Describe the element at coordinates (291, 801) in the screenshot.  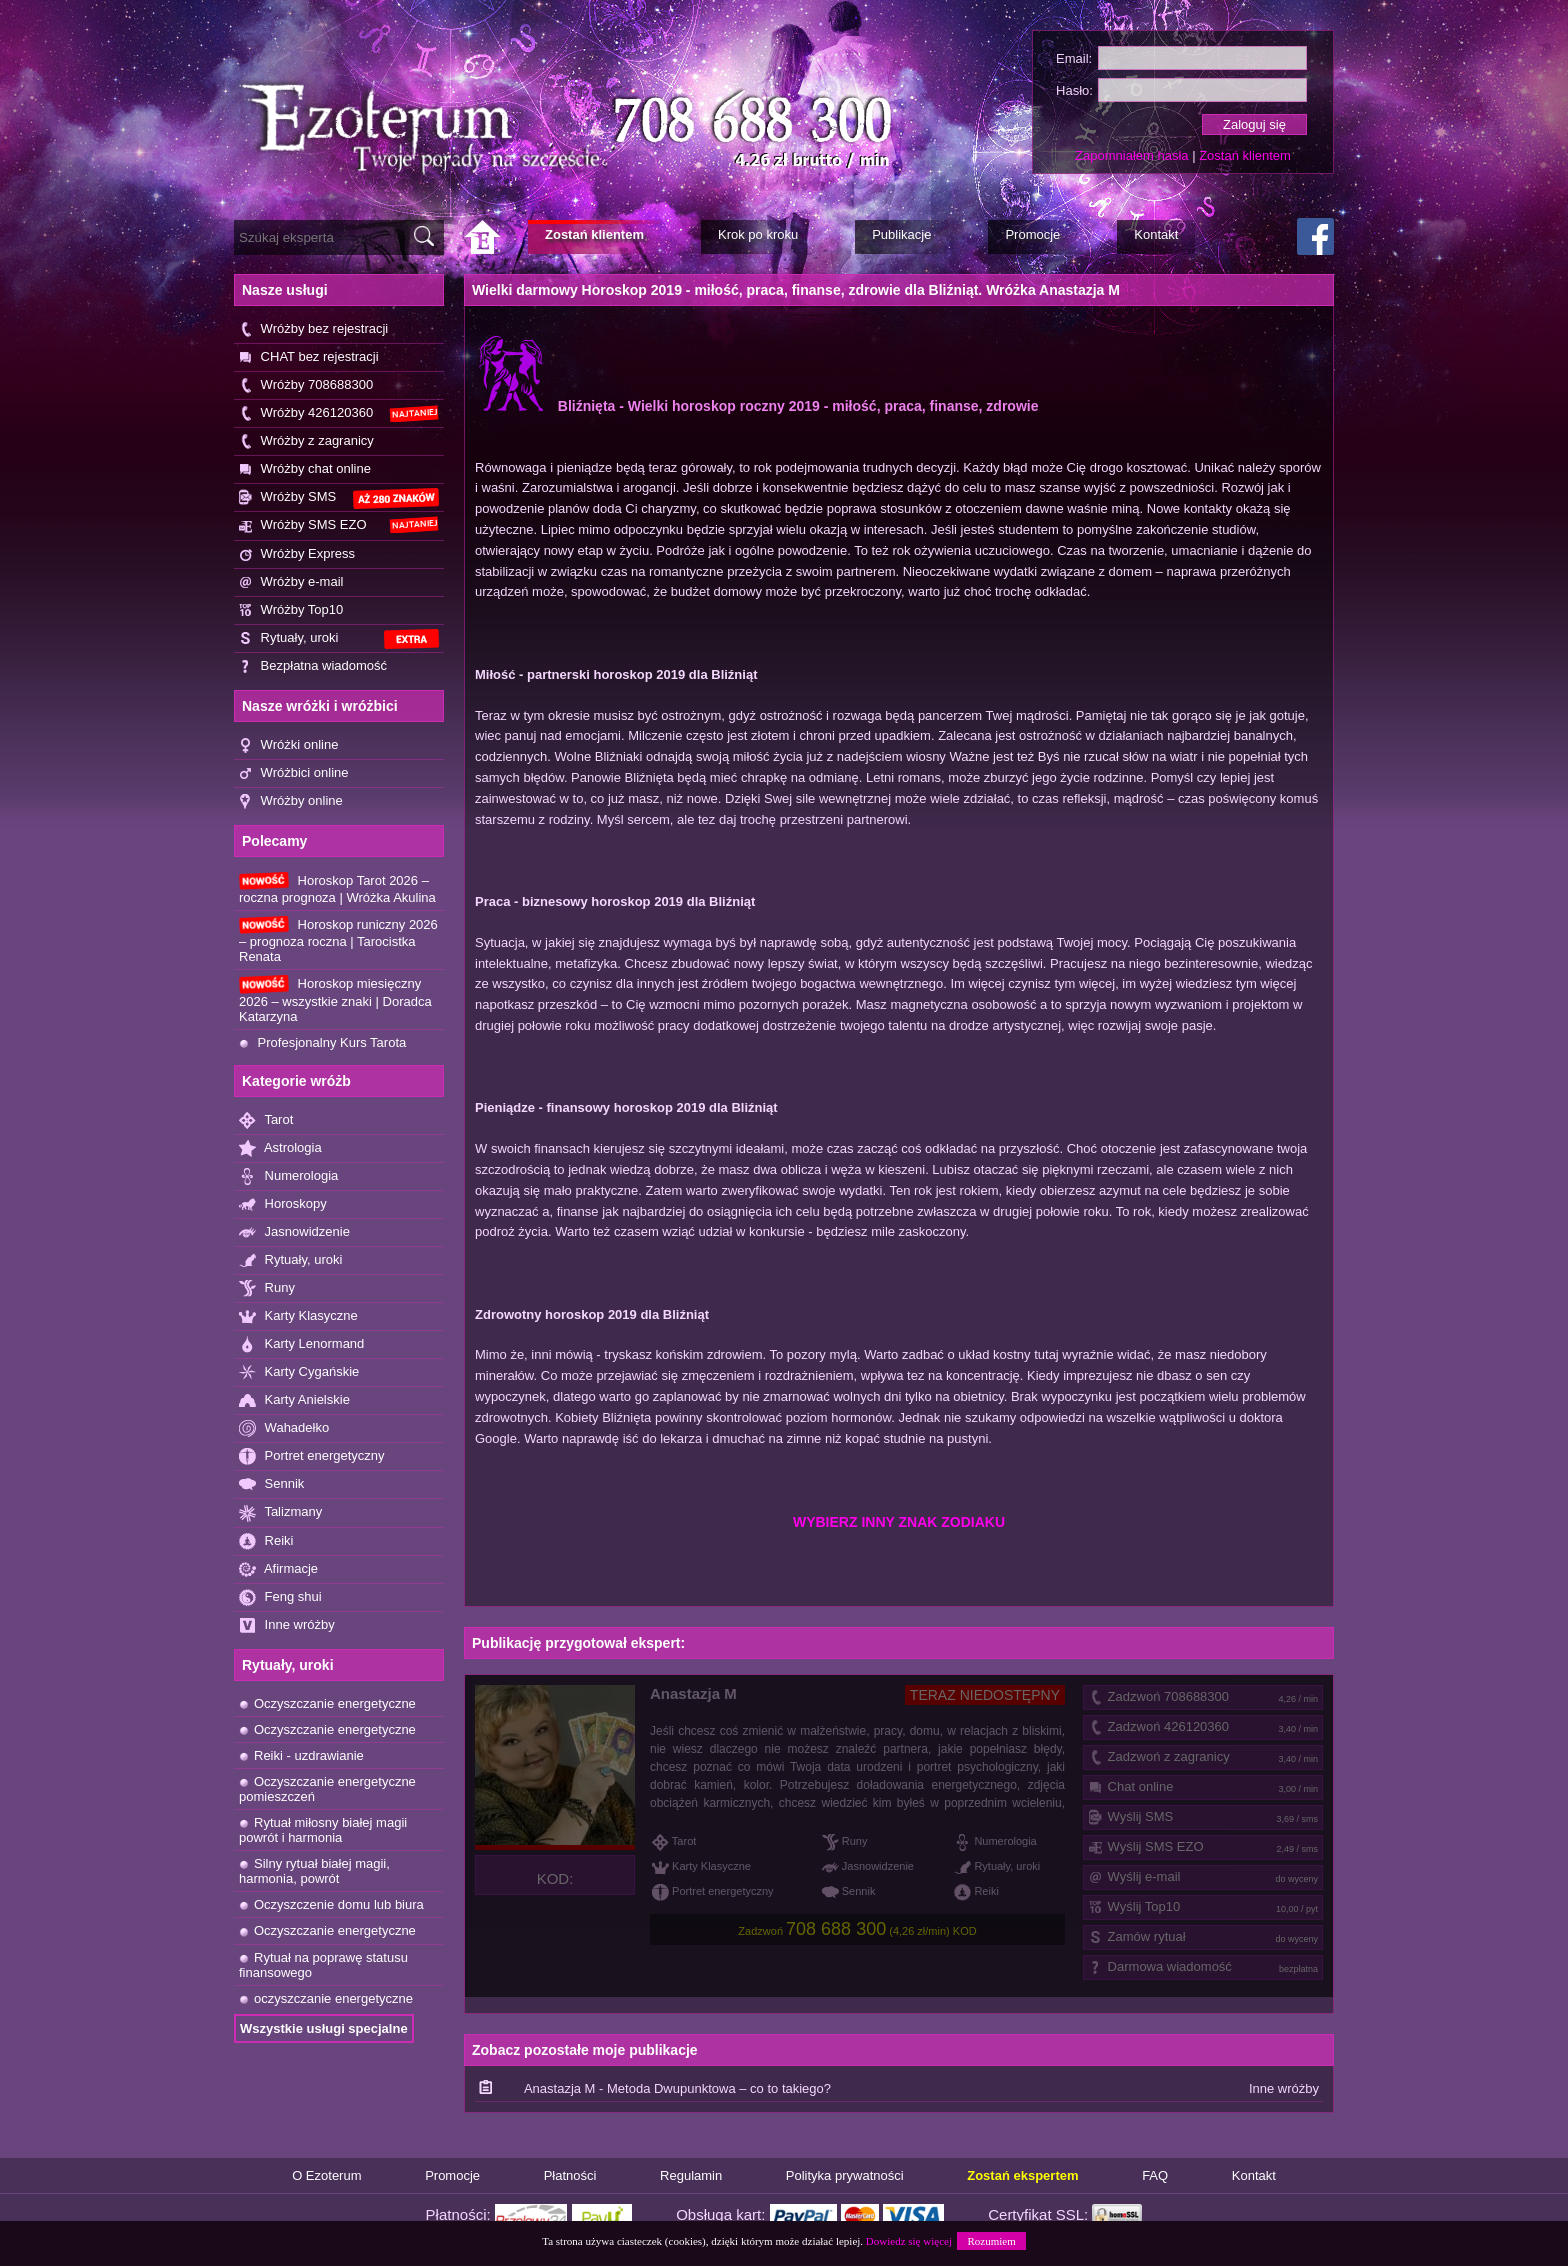
I see `Wróżby online` at that location.